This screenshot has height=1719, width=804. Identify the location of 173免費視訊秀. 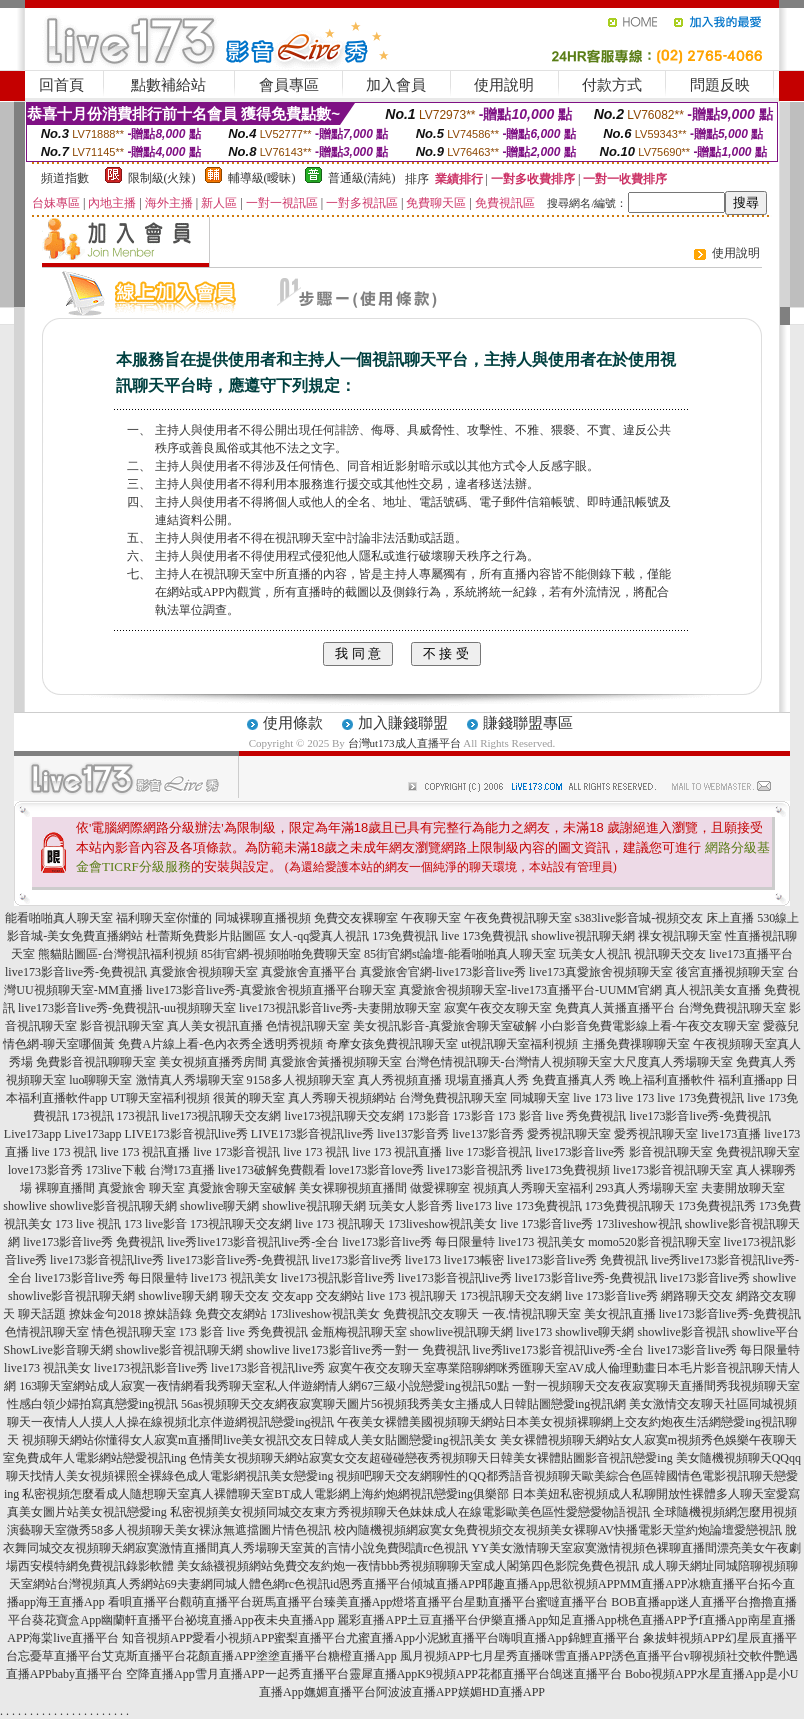
(717, 1206).